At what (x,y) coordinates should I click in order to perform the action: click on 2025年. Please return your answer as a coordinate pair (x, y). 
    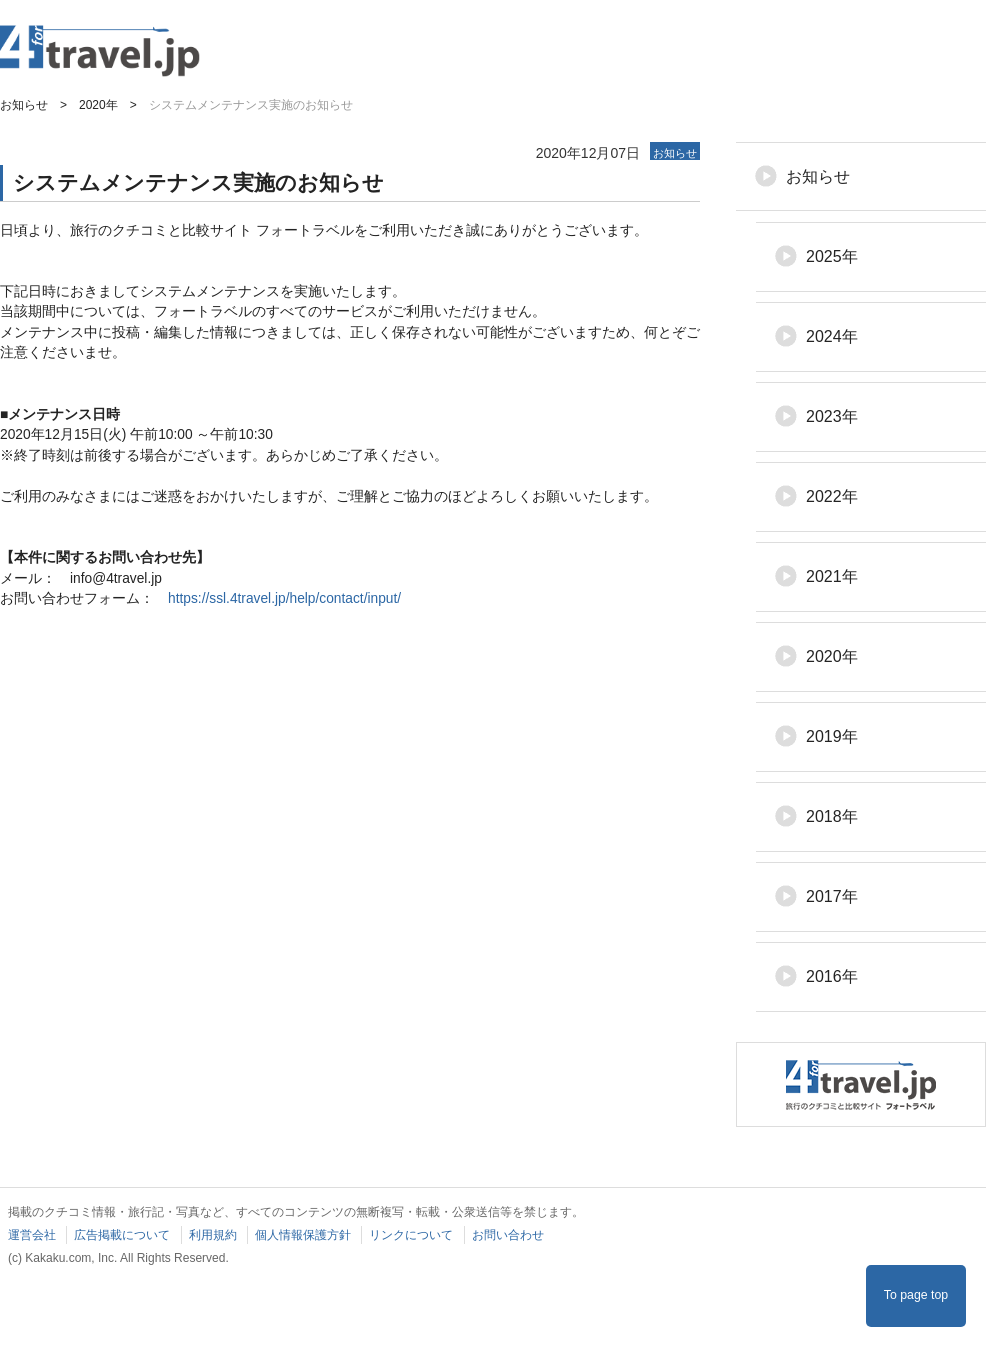
    Looking at the image, I should click on (832, 256).